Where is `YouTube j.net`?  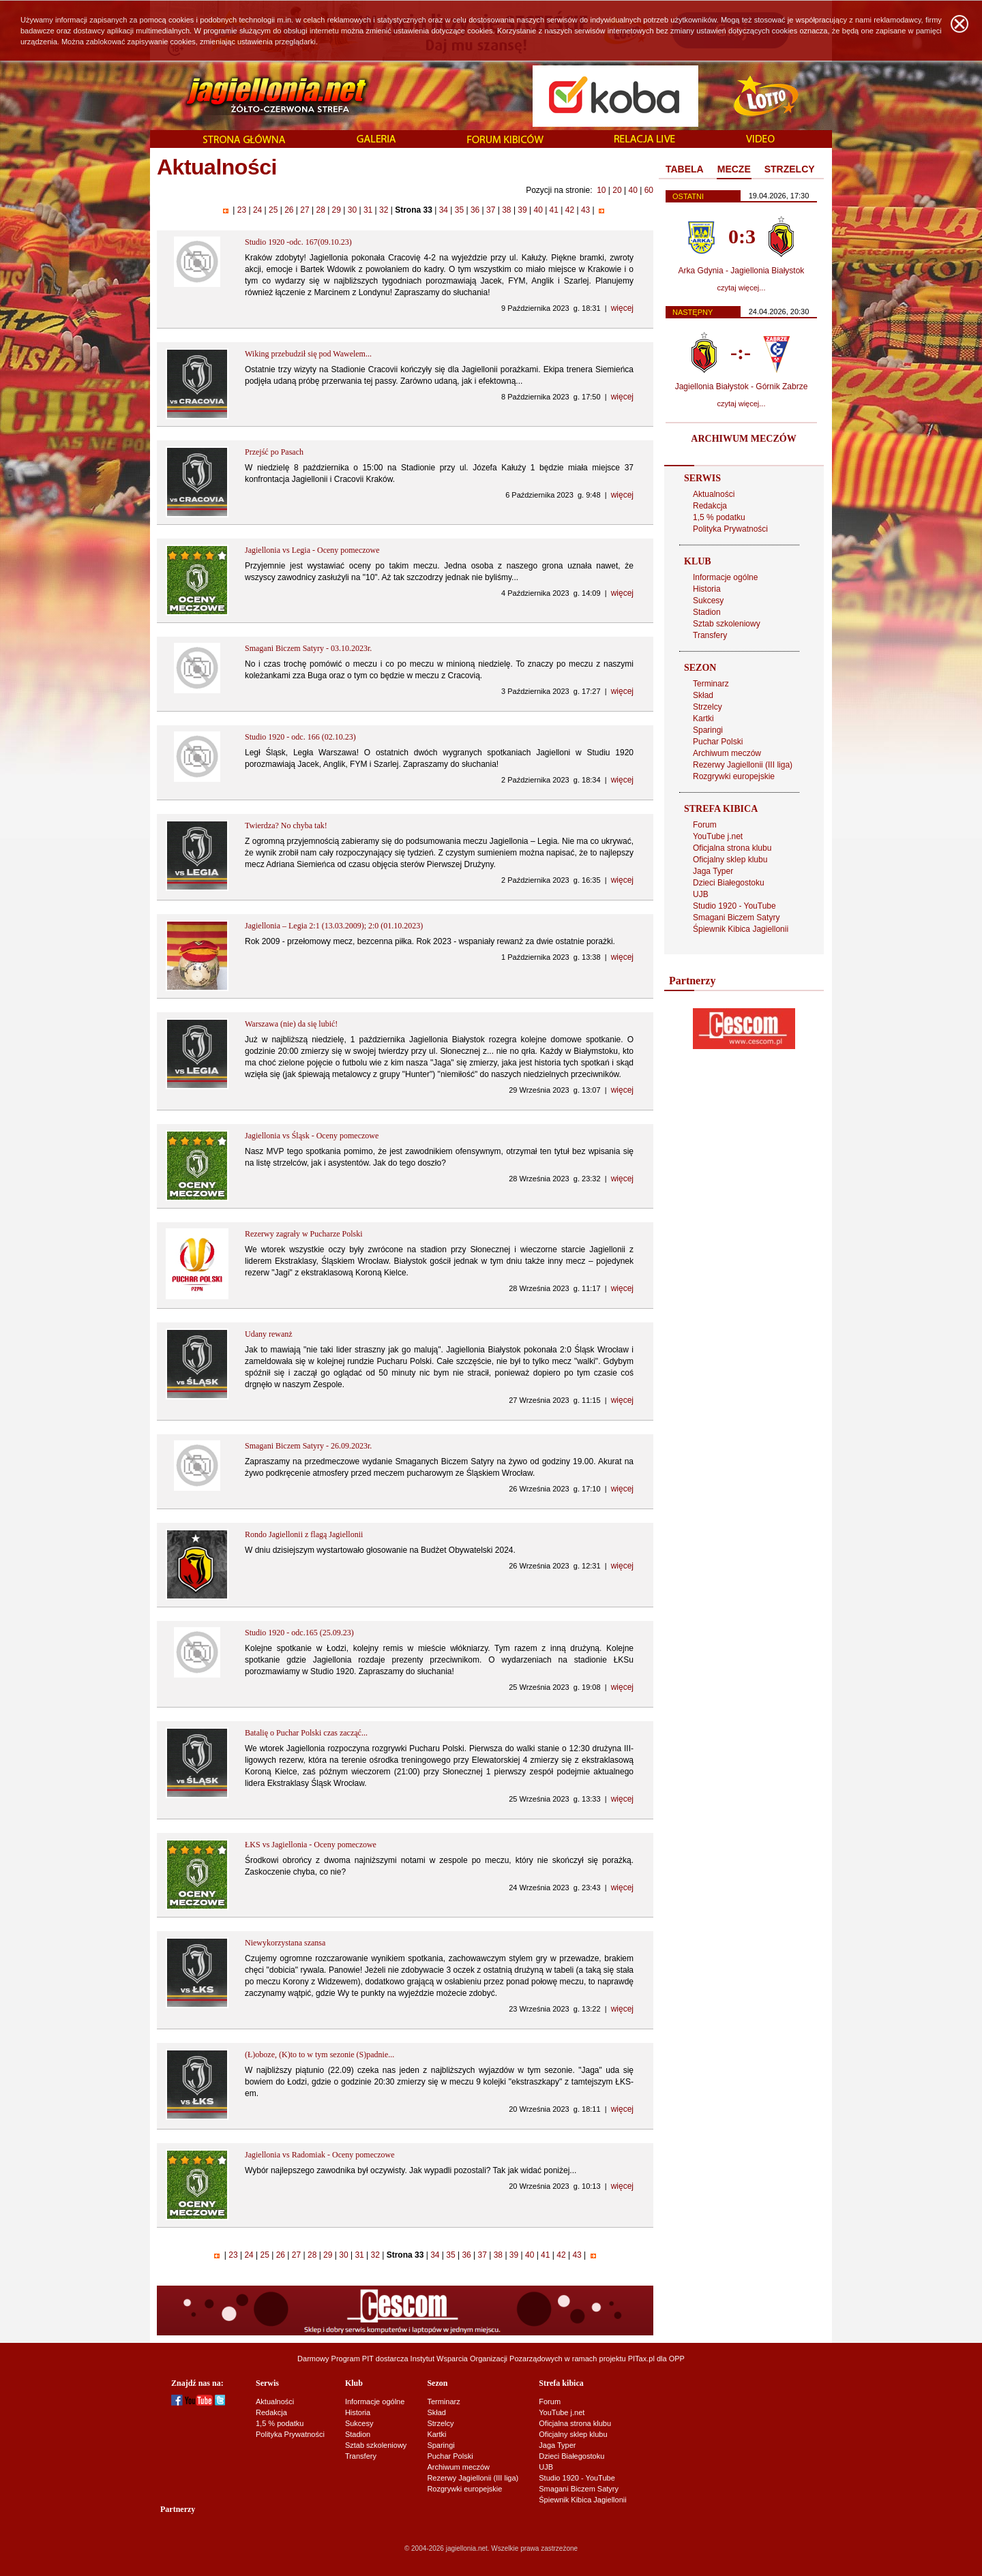 YouTube j.net is located at coordinates (718, 836).